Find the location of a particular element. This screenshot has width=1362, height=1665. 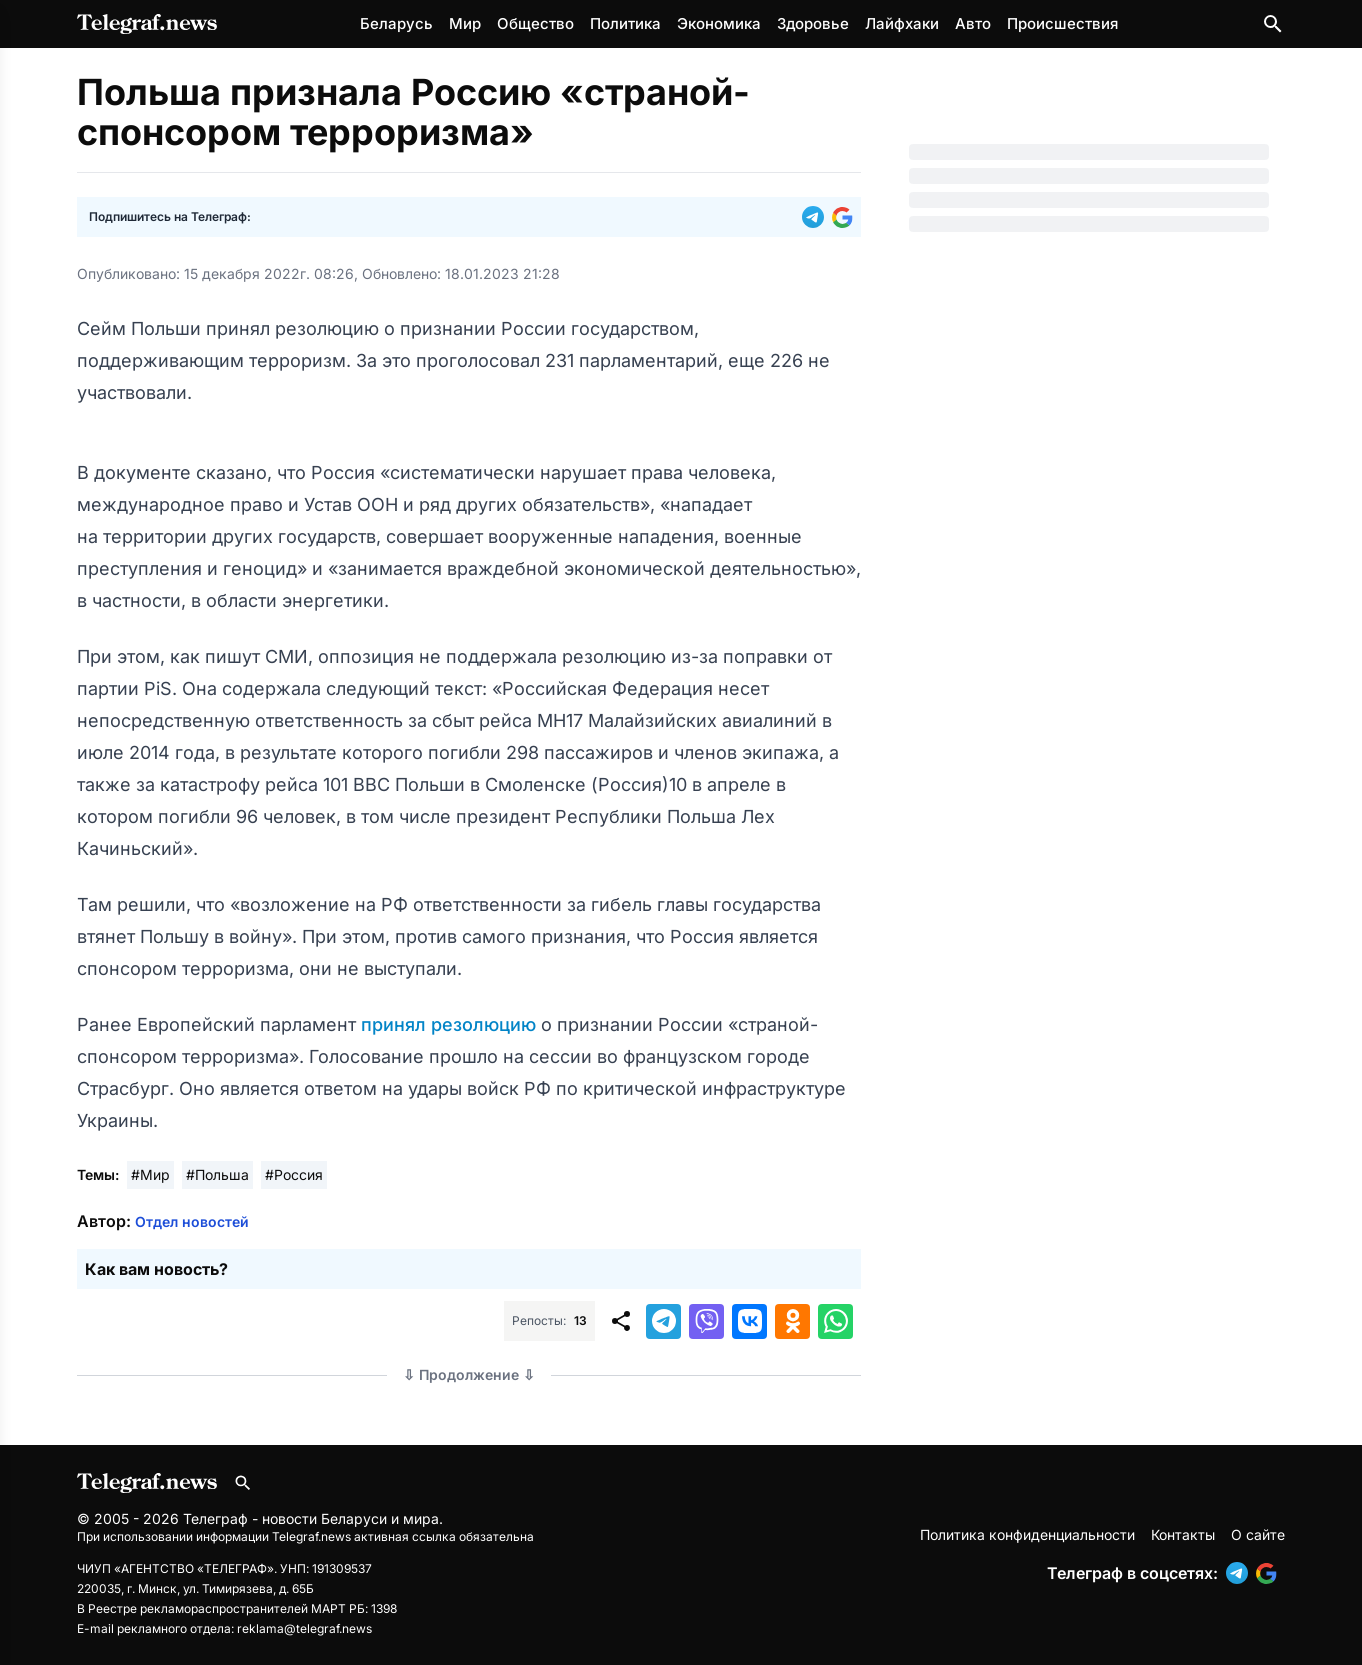

Общество is located at coordinates (535, 23).